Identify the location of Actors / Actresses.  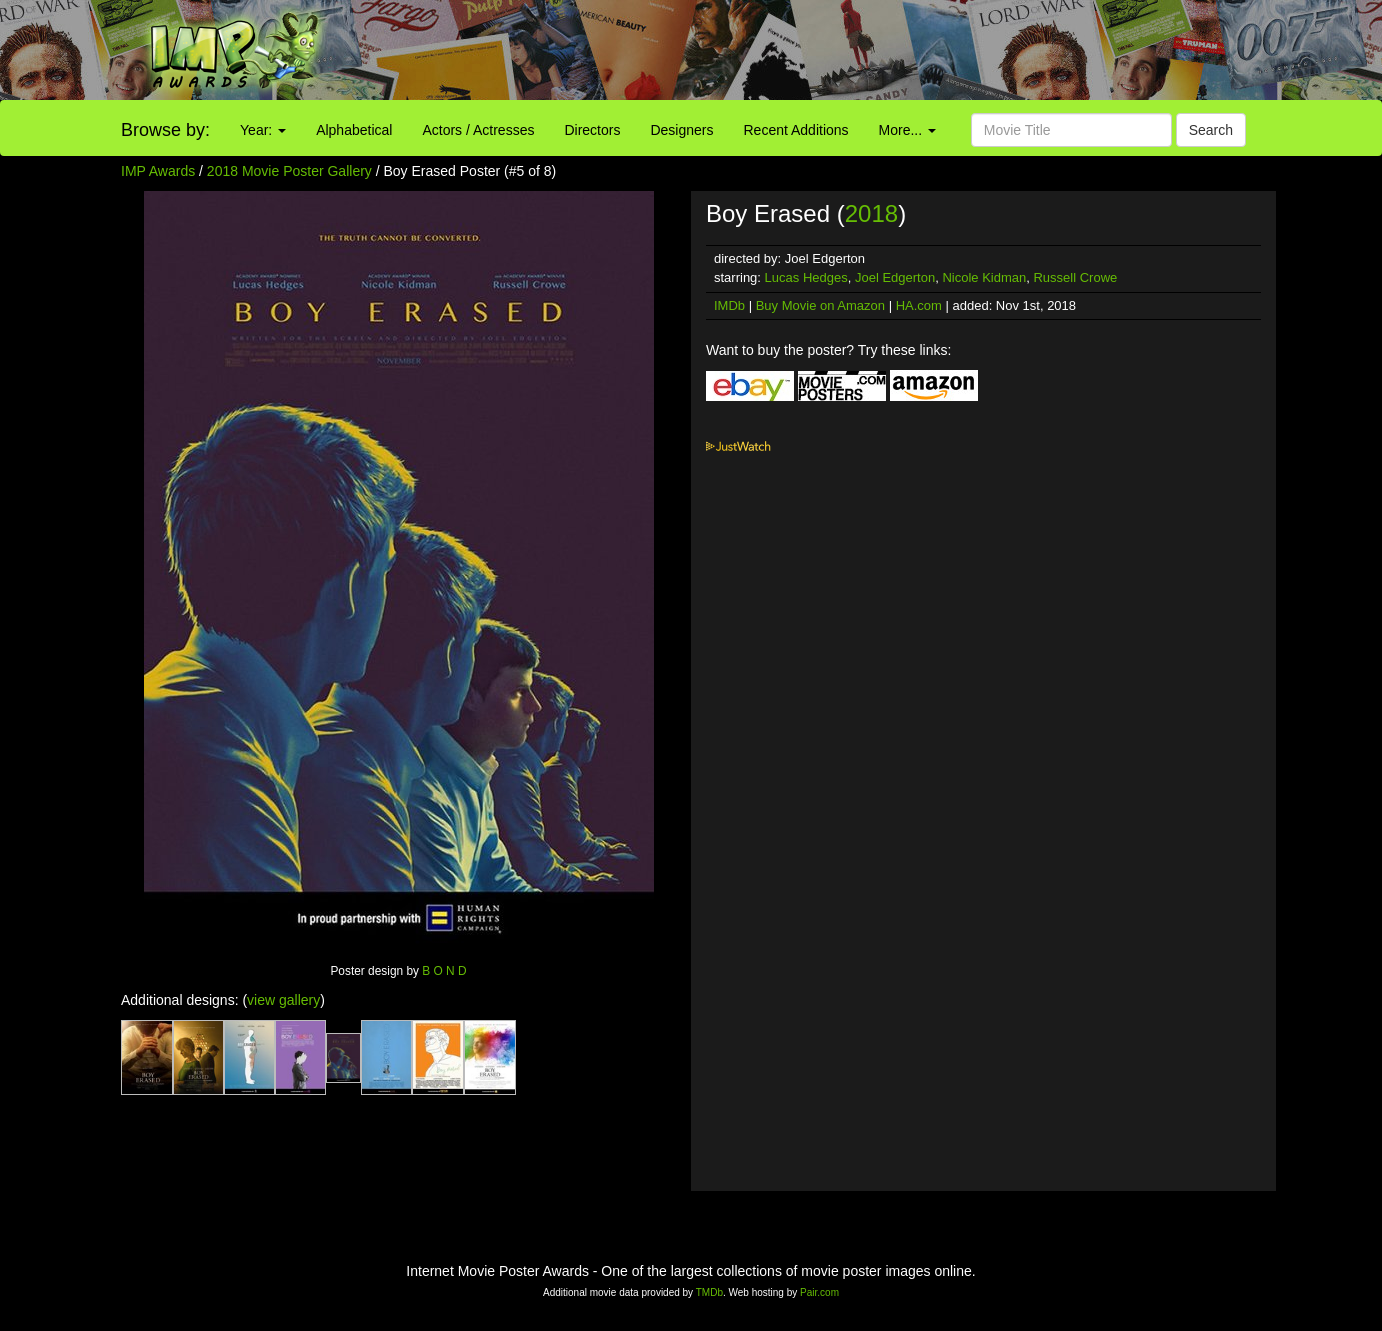
(478, 130).